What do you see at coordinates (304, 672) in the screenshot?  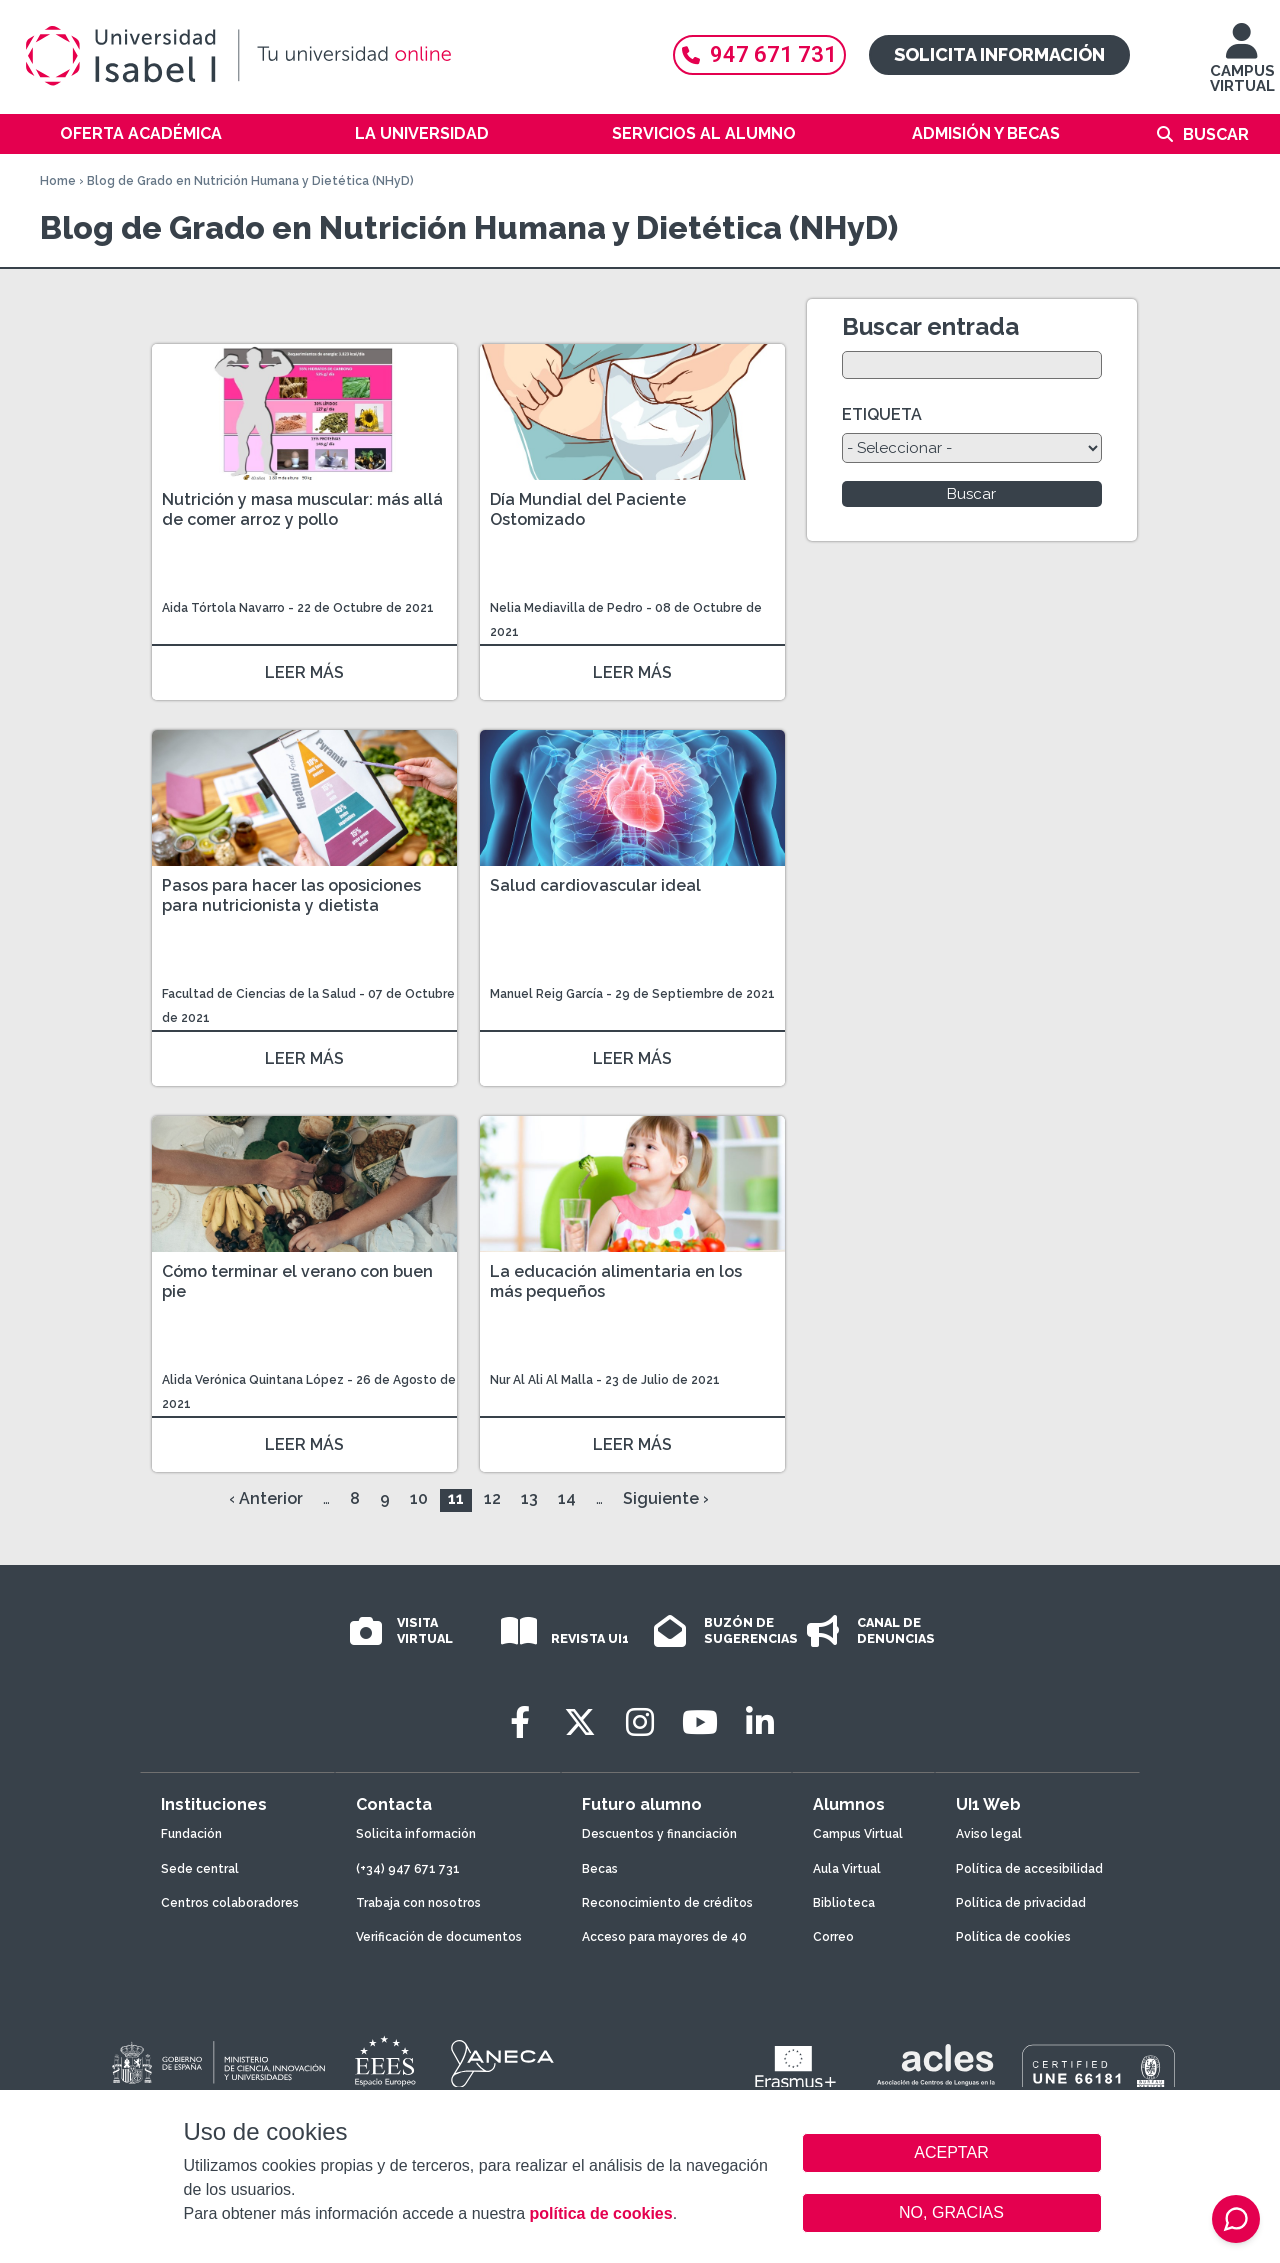 I see `LEER MÁS` at bounding box center [304, 672].